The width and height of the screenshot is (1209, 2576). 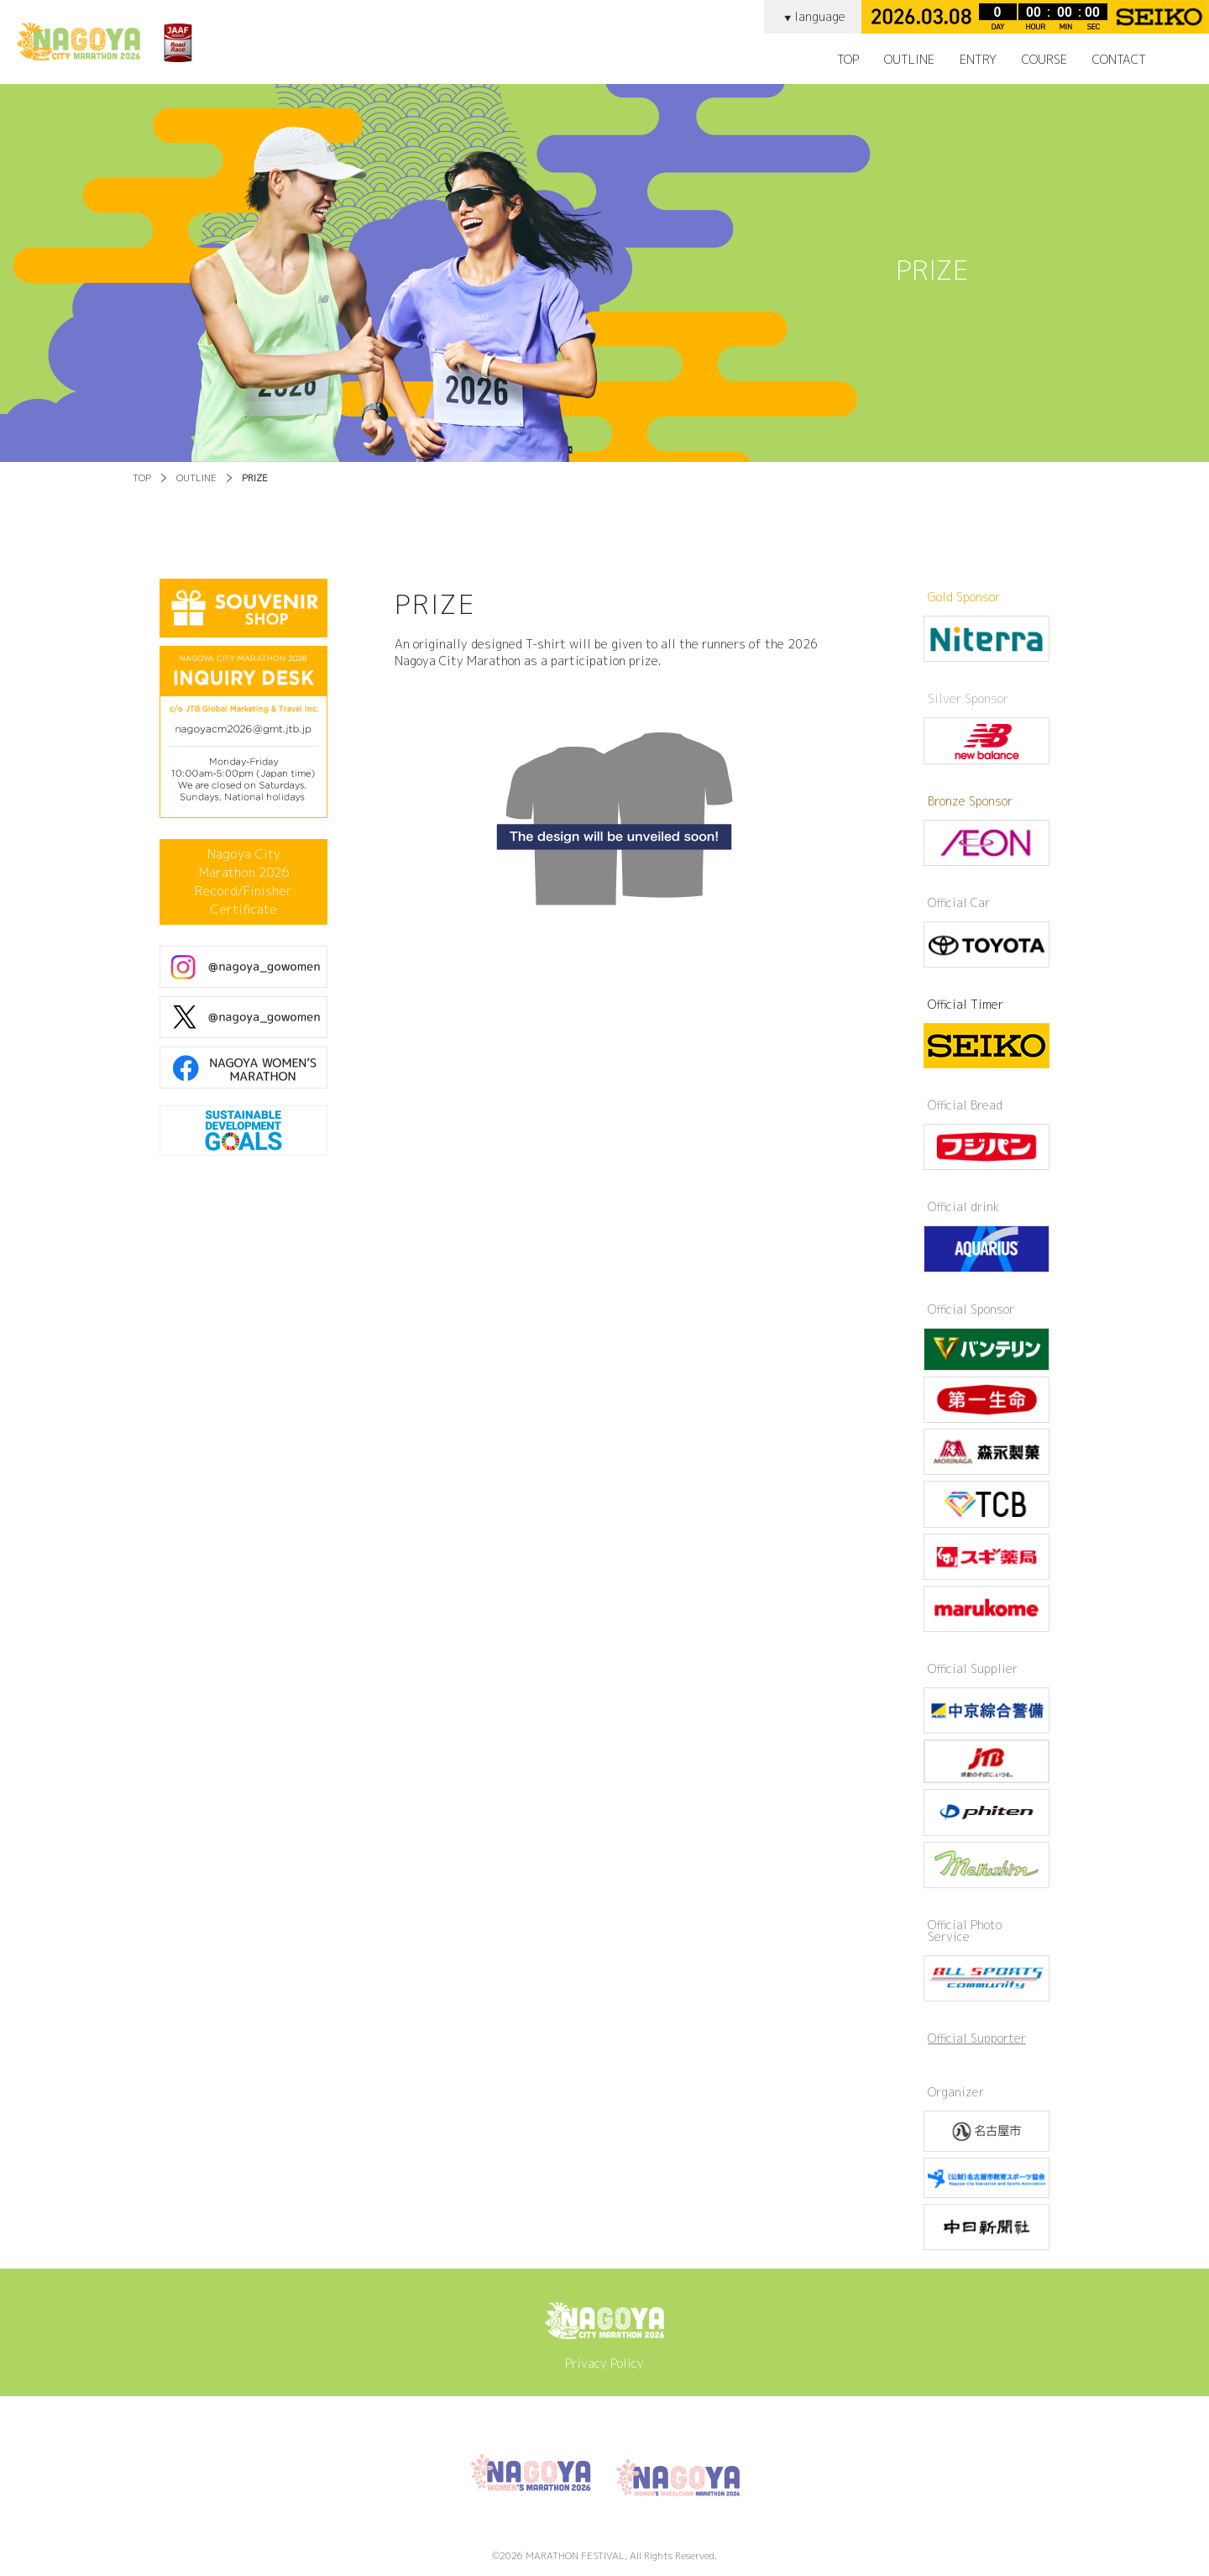 What do you see at coordinates (604, 2363) in the screenshot?
I see `Privacy Policy` at bounding box center [604, 2363].